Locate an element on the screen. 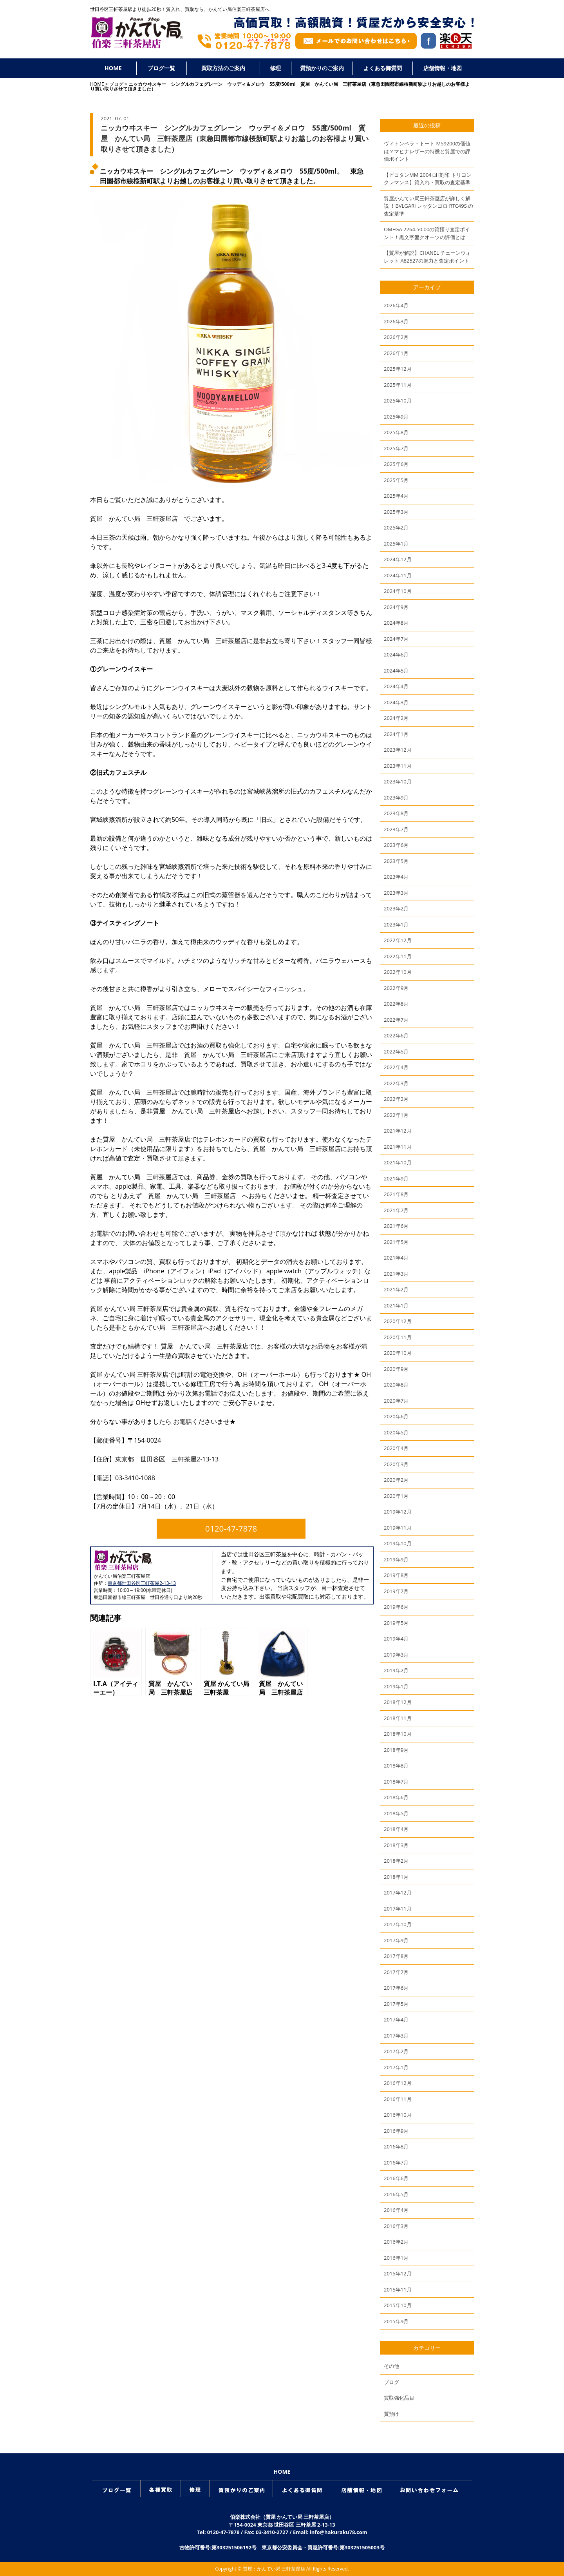 The height and width of the screenshot is (2576, 564). 2022年3月 is located at coordinates (396, 1083).